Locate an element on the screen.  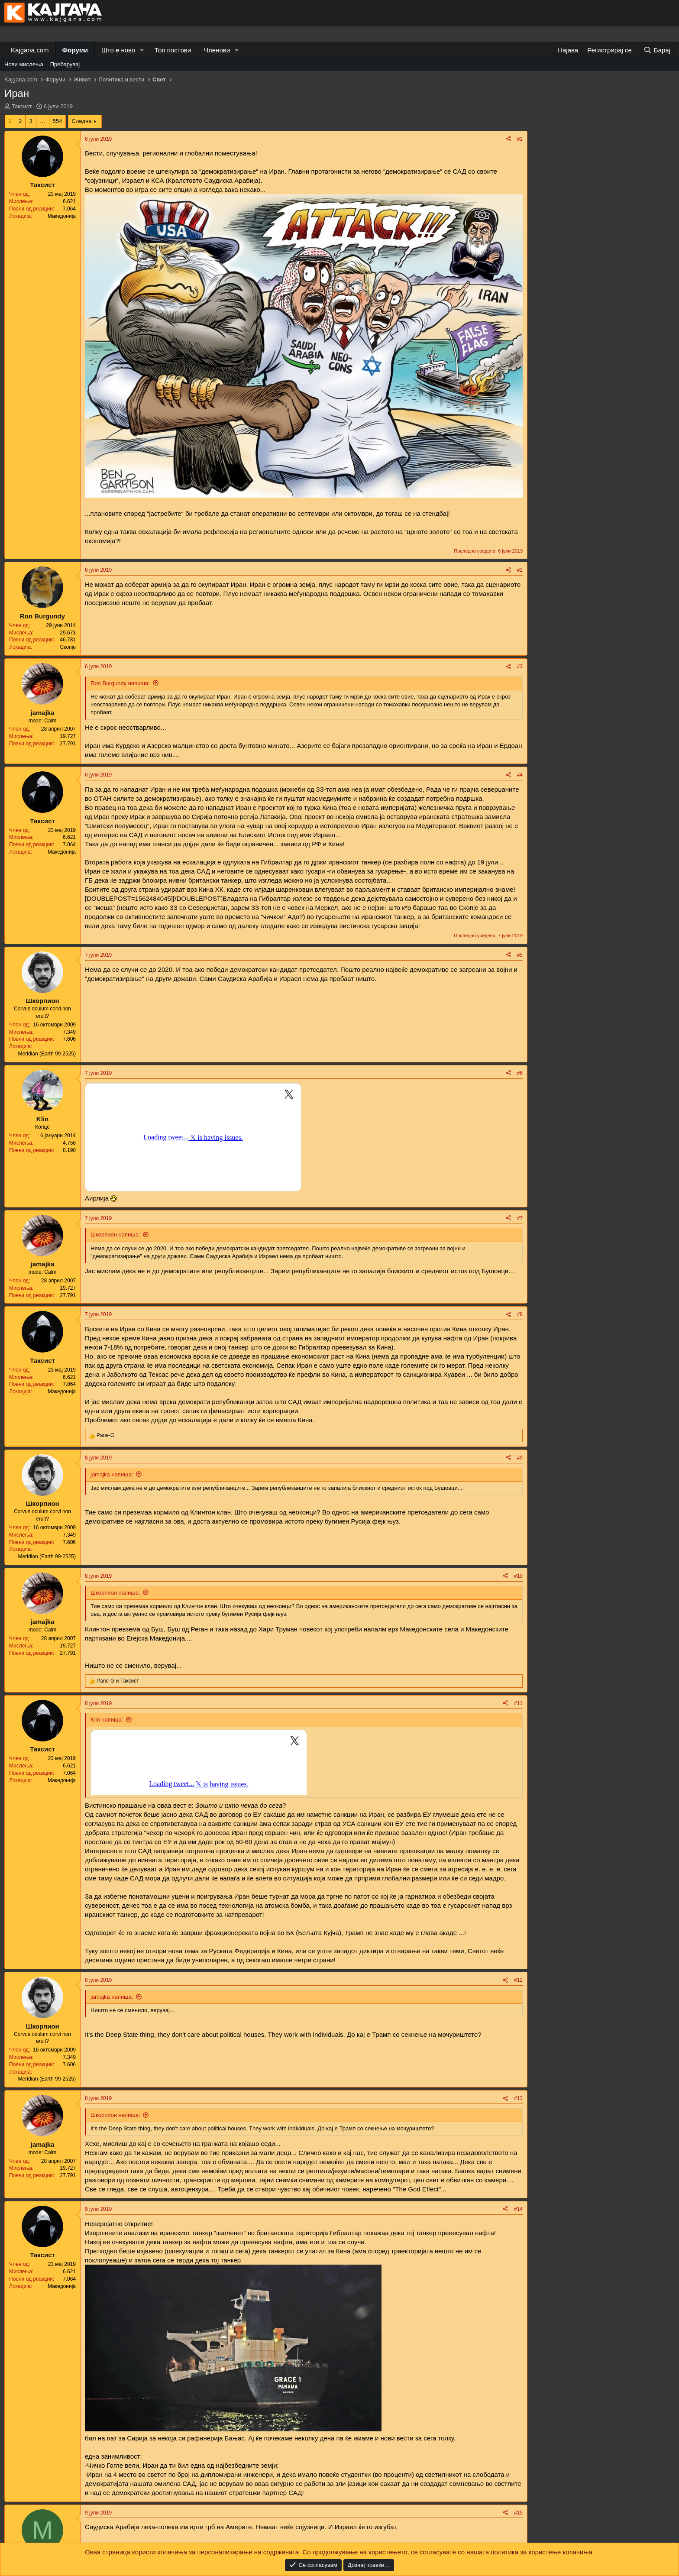
#7 is located at coordinates (520, 1218).